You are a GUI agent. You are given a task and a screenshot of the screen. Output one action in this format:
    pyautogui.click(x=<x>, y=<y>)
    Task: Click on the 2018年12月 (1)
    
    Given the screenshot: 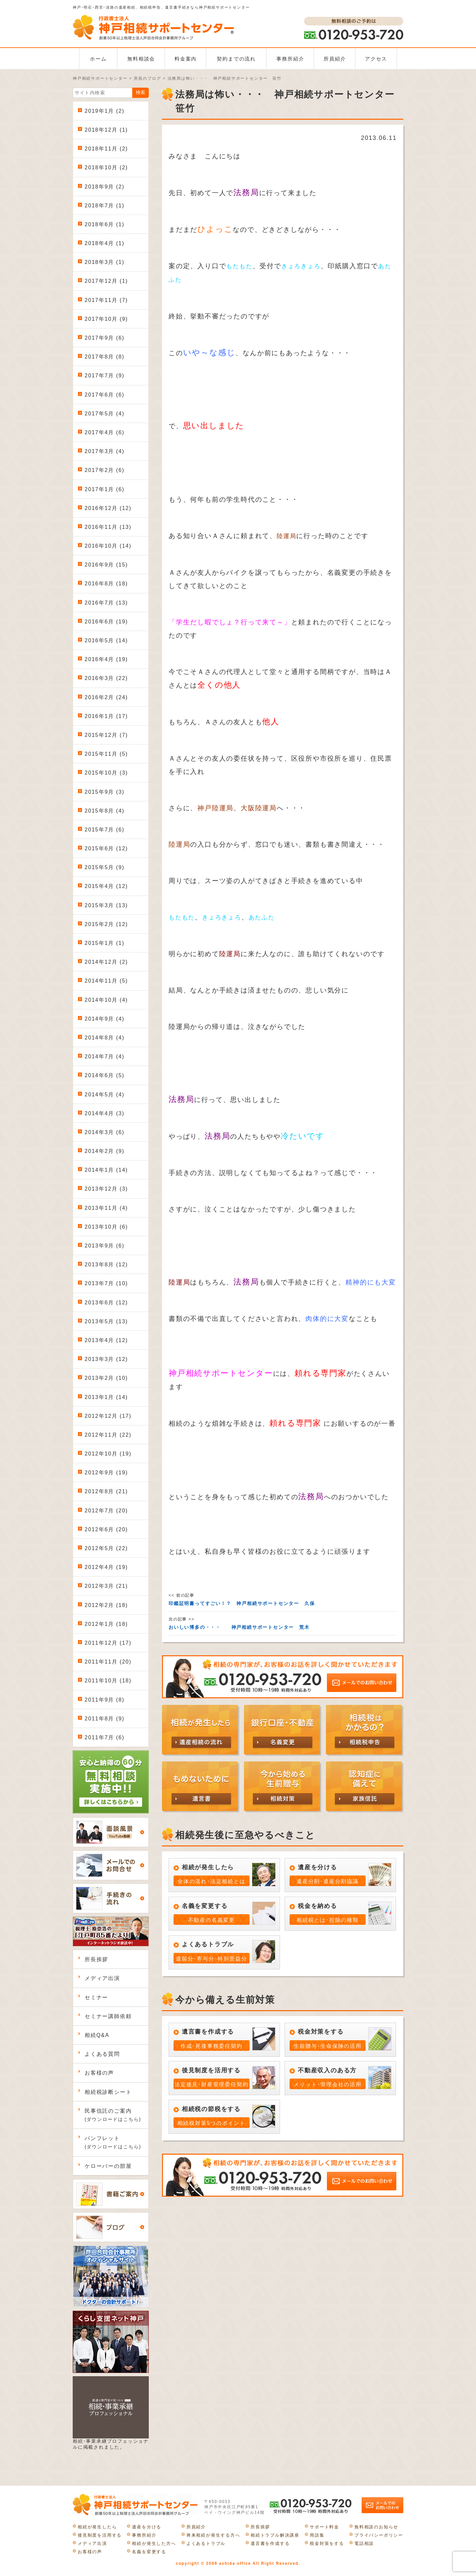 What is the action you would take?
    pyautogui.click(x=106, y=130)
    